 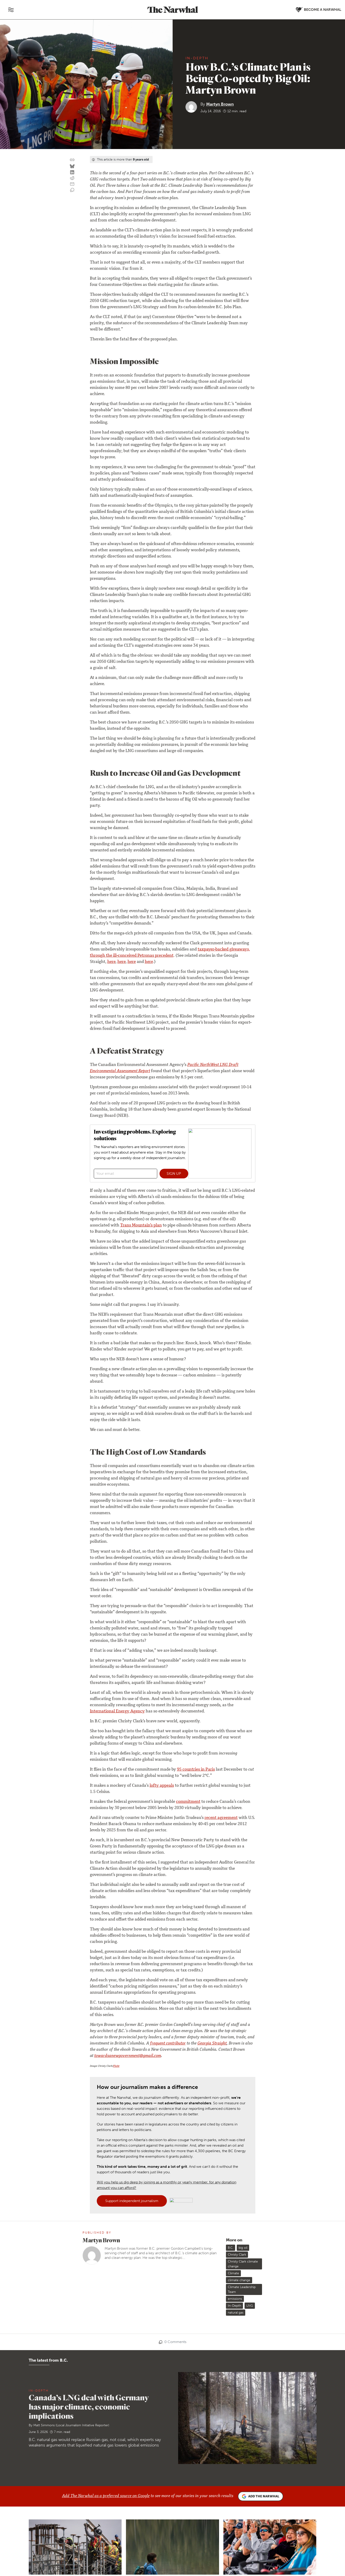 I want to click on [Share on reddit], so click(x=72, y=178).